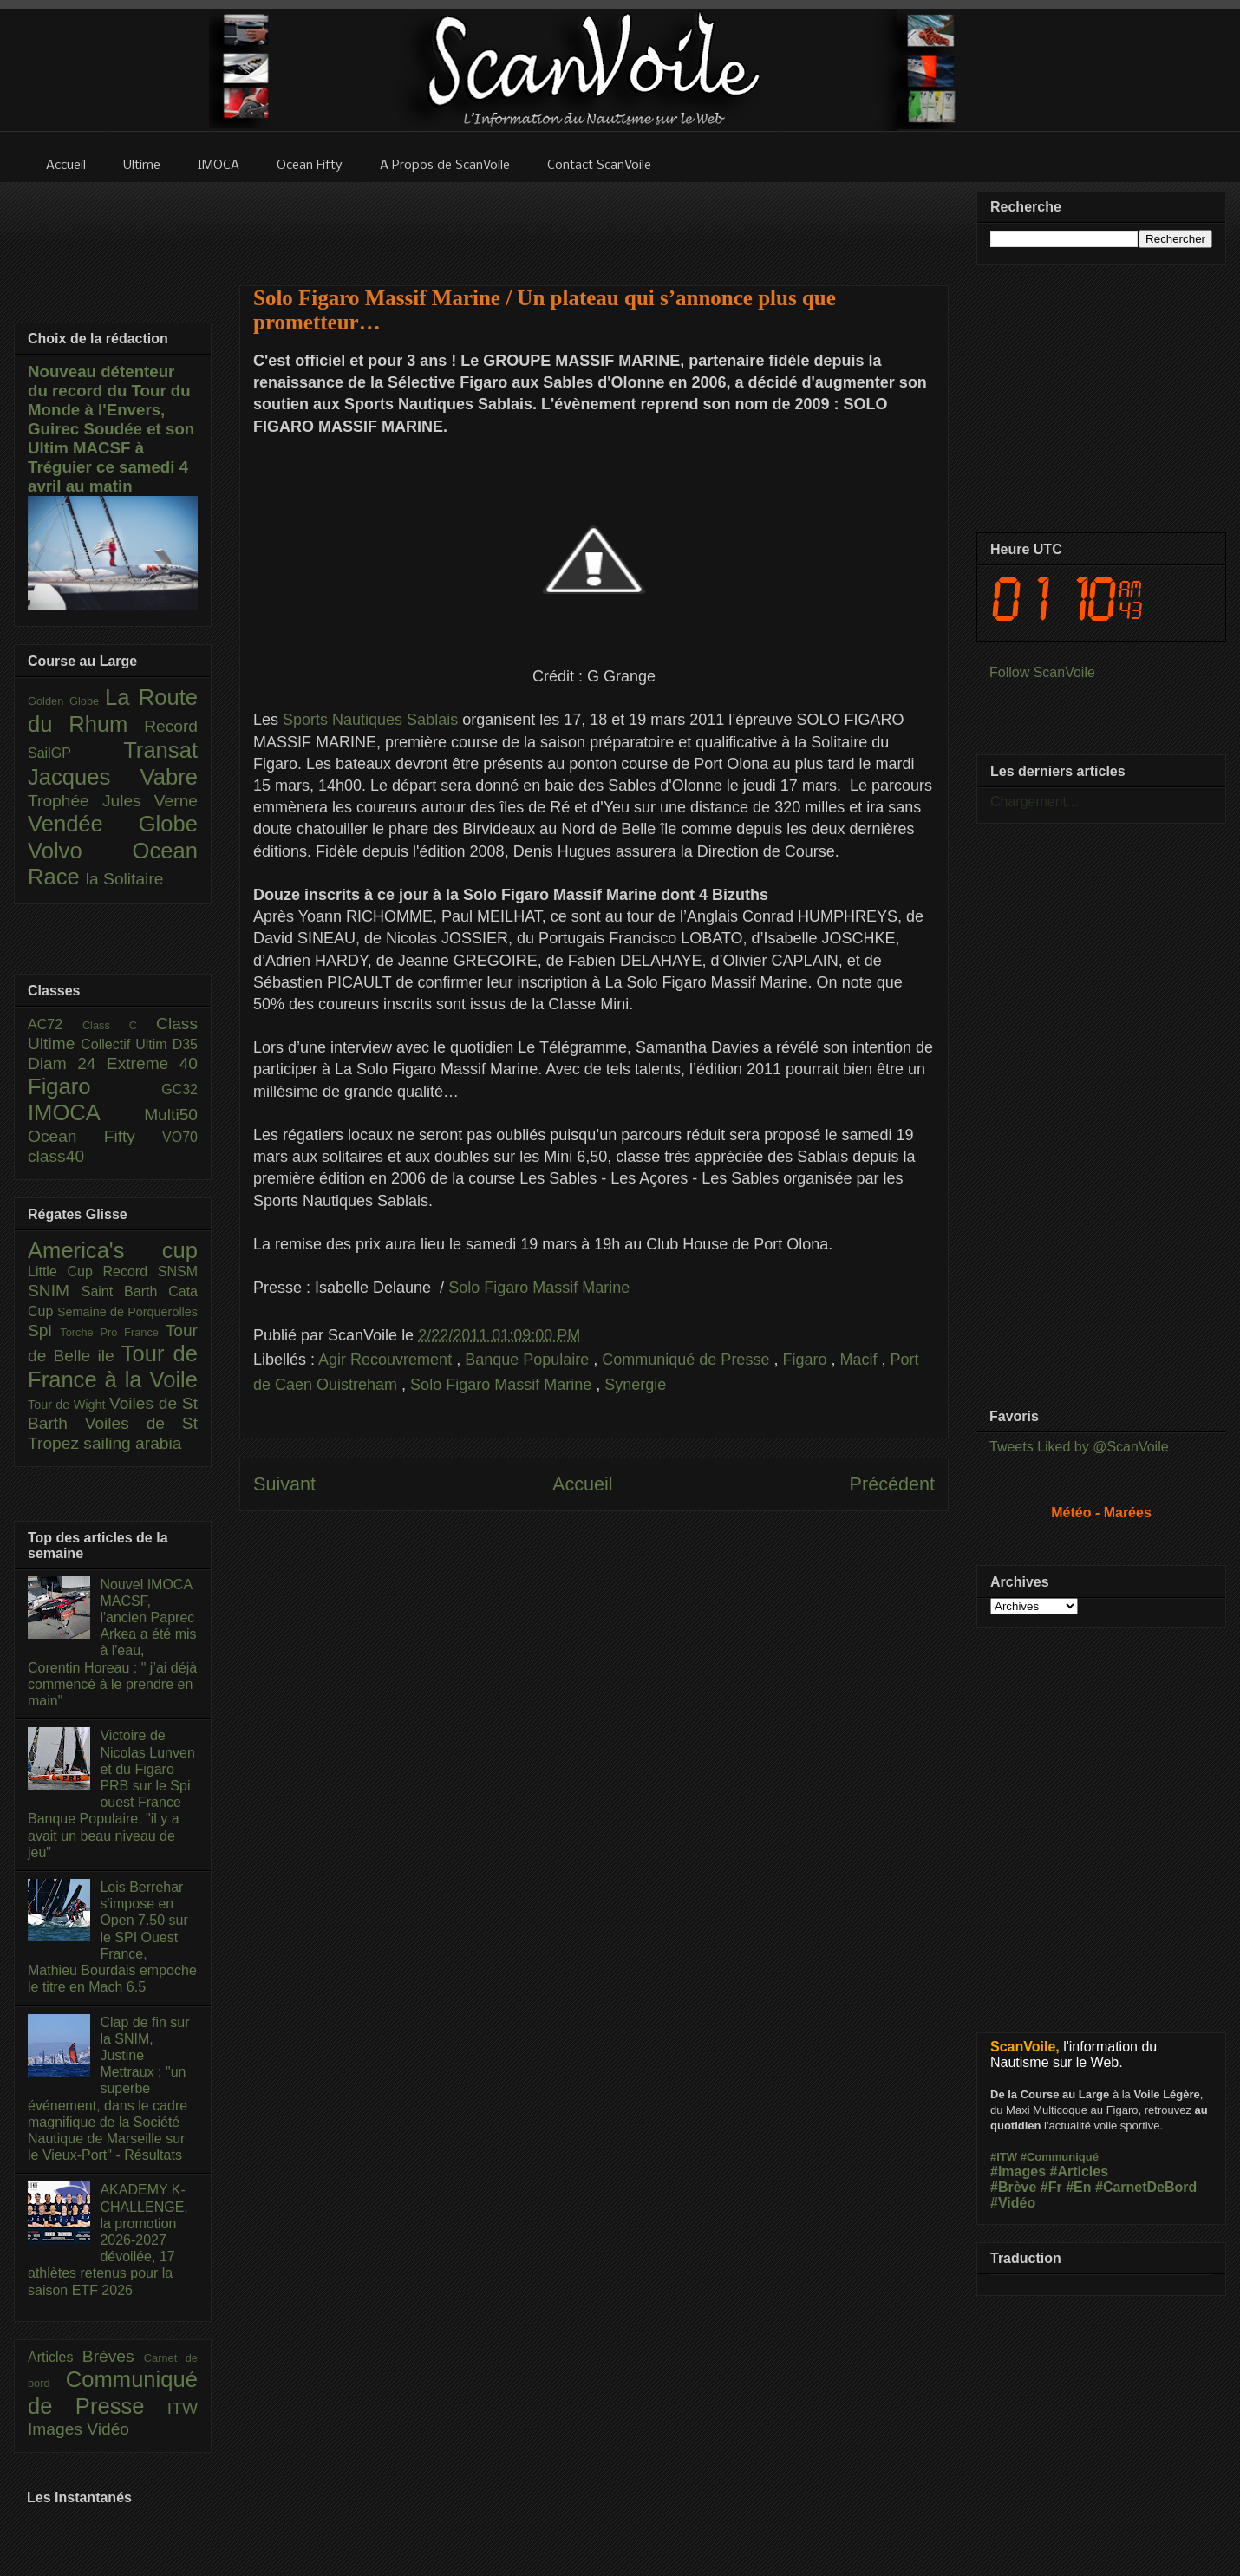  What do you see at coordinates (1146, 2187) in the screenshot?
I see `#CarnetDeBord` at bounding box center [1146, 2187].